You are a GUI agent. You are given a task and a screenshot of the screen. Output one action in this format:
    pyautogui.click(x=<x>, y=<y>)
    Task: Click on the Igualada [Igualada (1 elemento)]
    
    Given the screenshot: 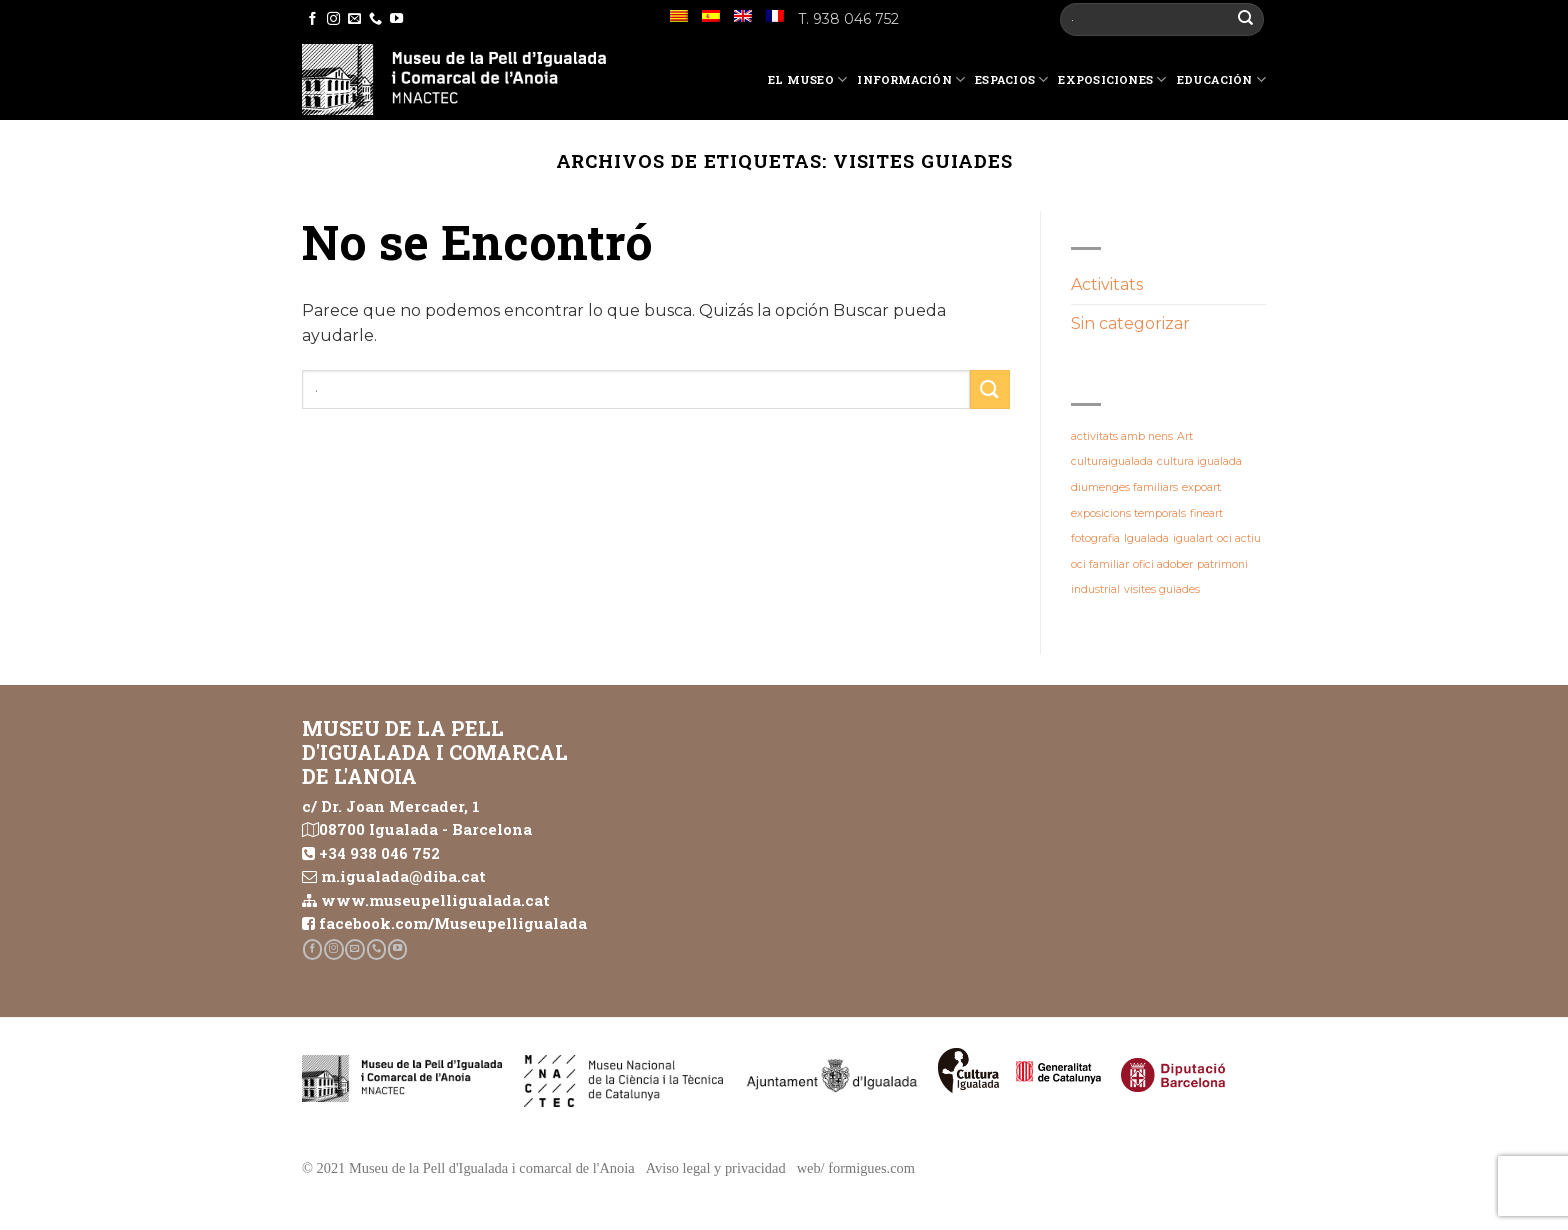 What is the action you would take?
    pyautogui.click(x=1146, y=538)
    